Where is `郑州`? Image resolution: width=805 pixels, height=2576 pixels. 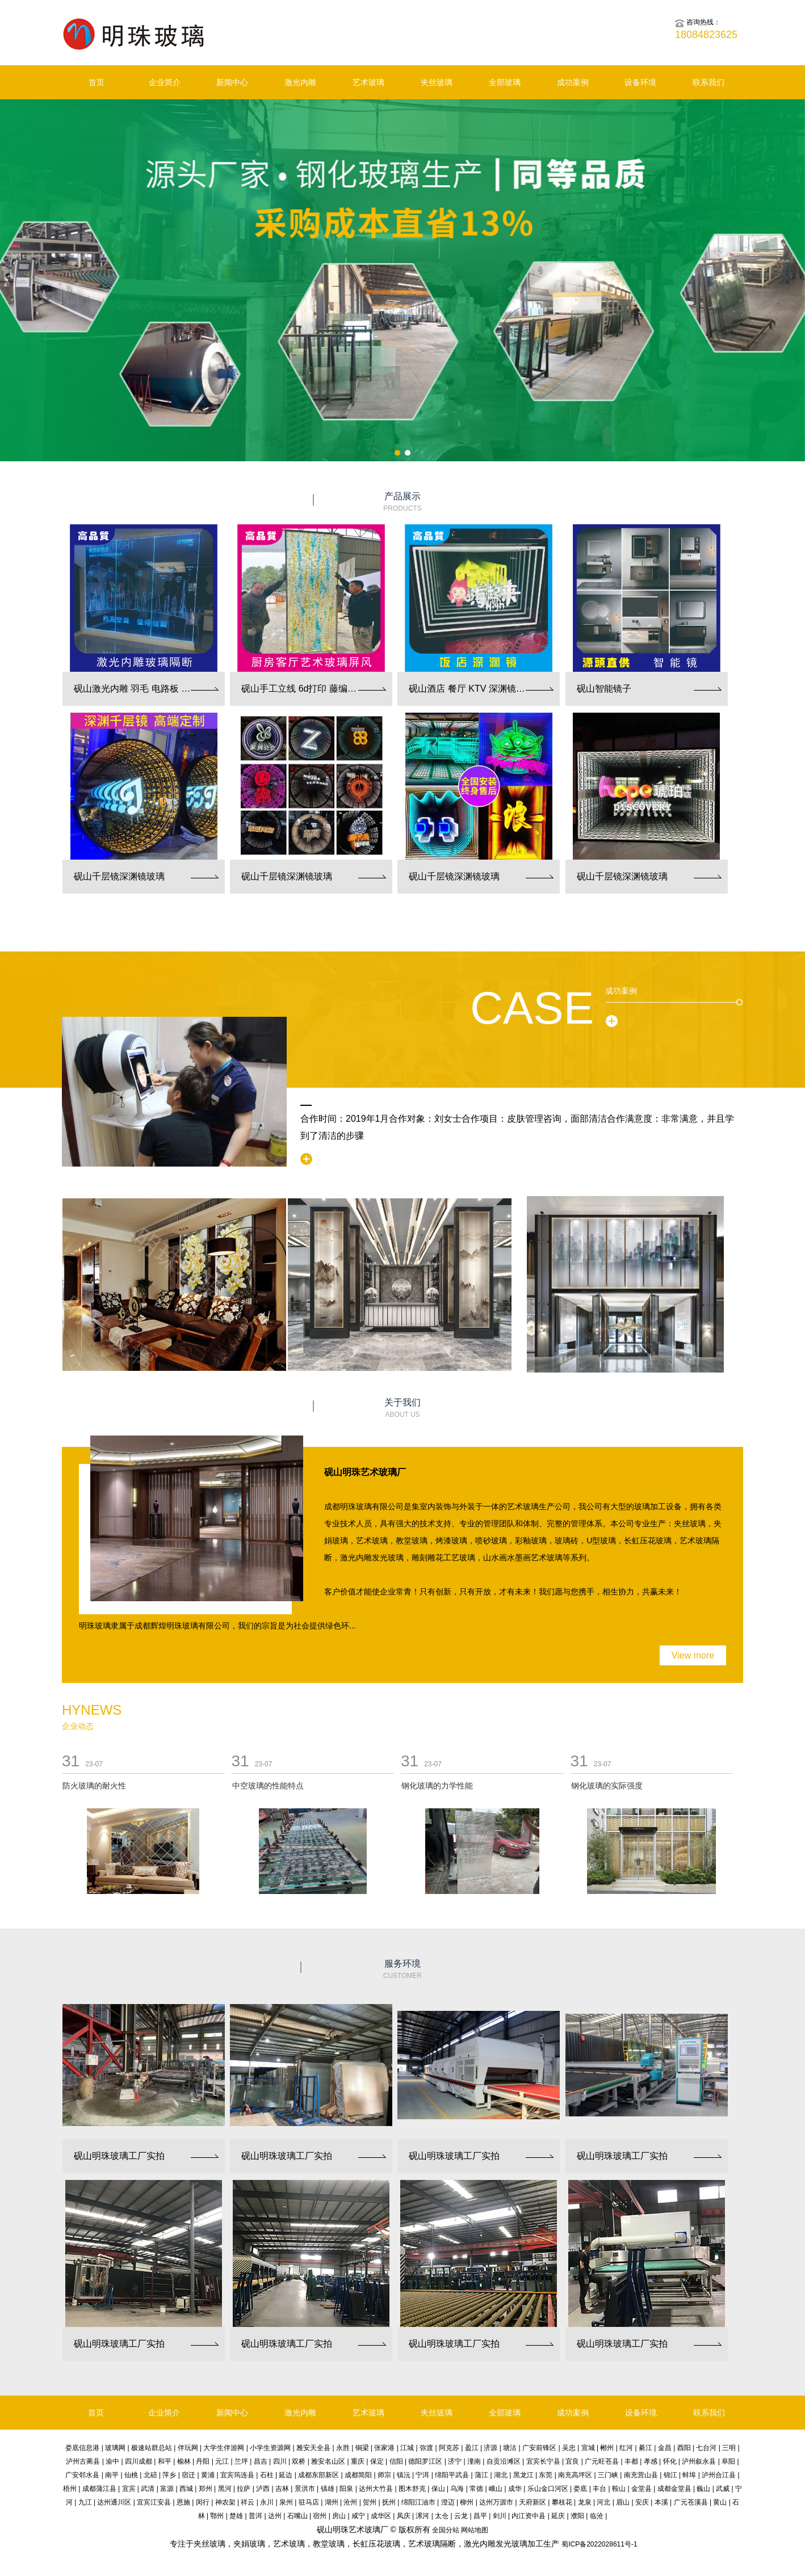
郑州 is located at coordinates (205, 2489).